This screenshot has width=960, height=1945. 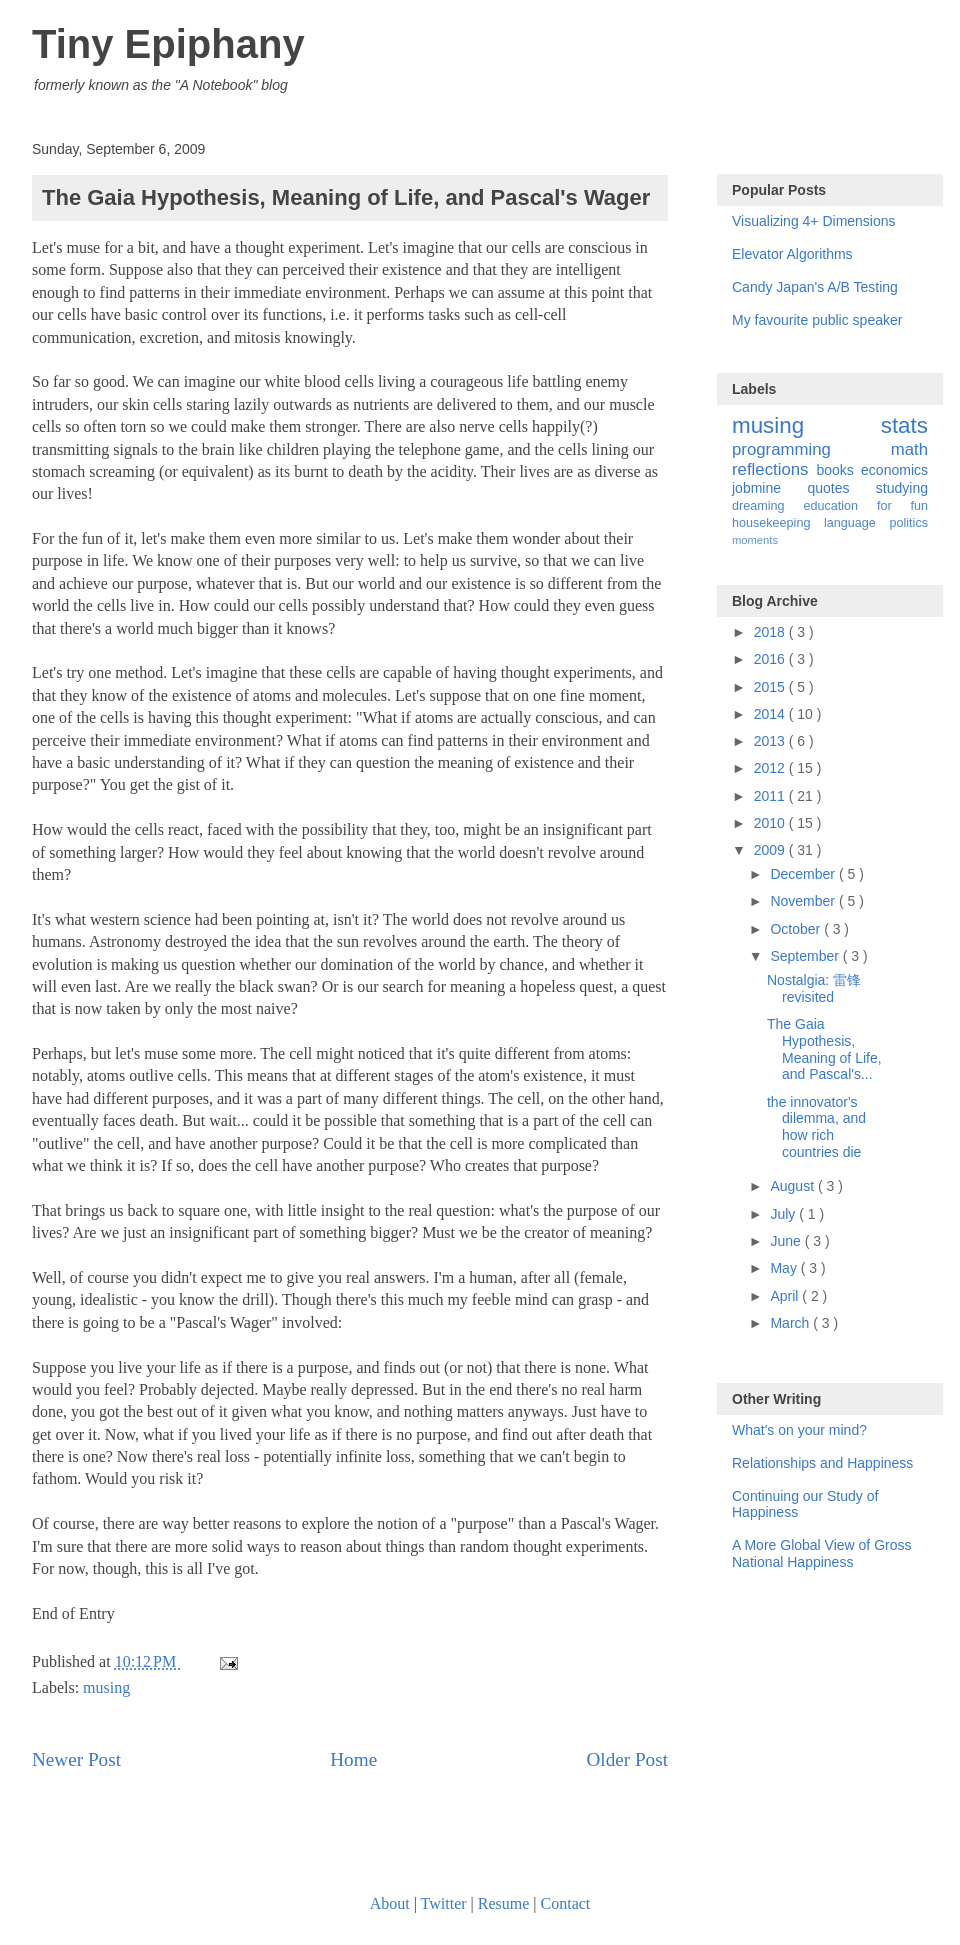 I want to click on Visualizing 4+ Dimensions, so click(x=814, y=221).